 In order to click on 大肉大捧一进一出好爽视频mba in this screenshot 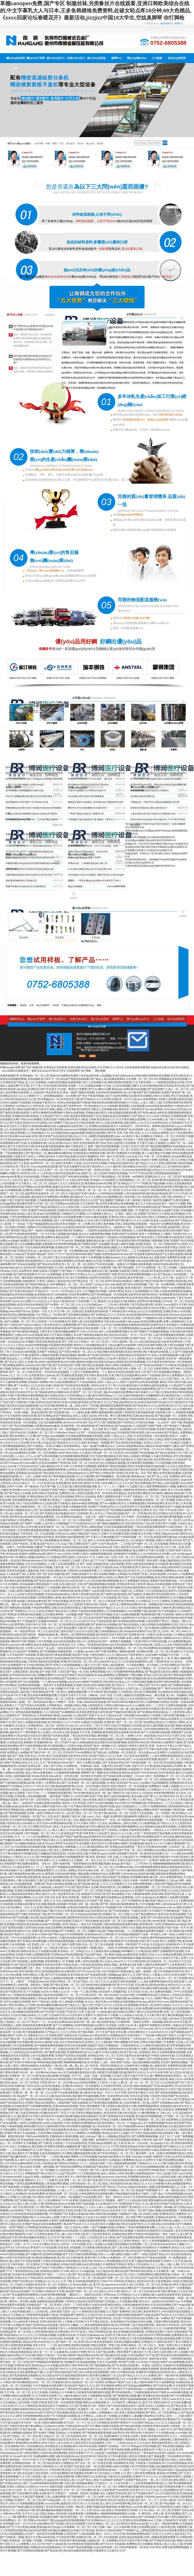, I will do `click(69, 1250)`.